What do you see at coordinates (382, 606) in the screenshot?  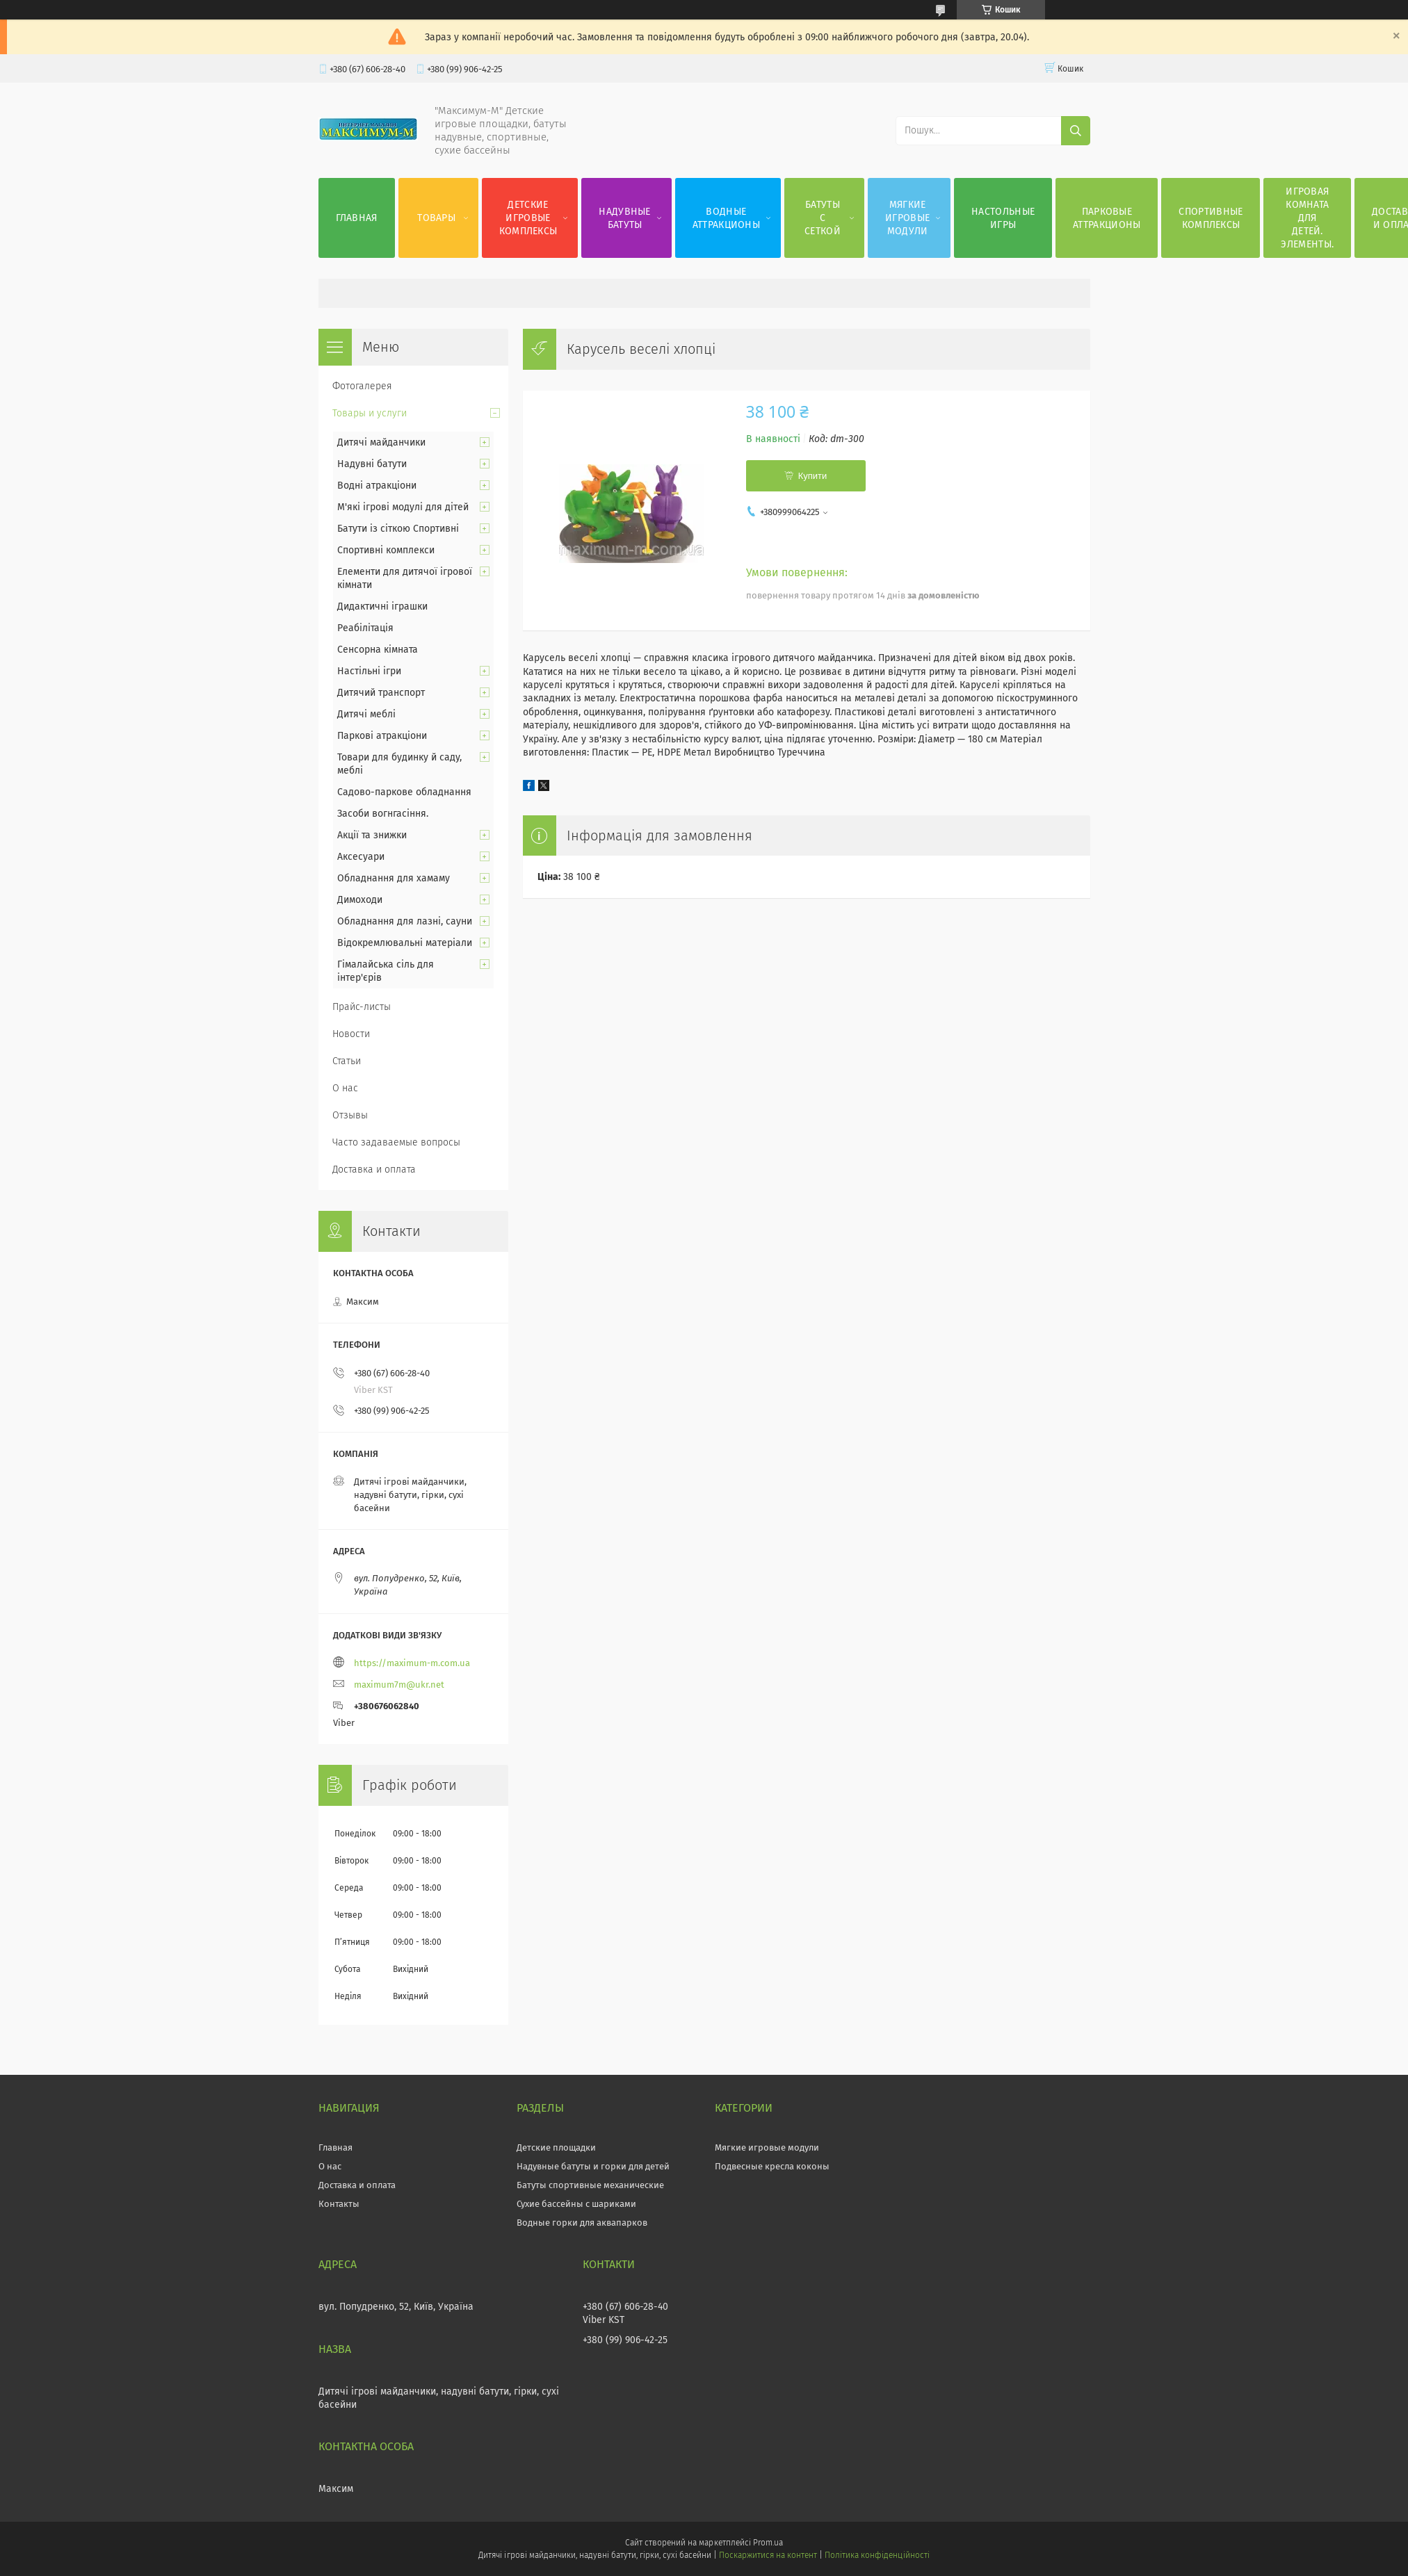 I see `Дидактичні іграшки` at bounding box center [382, 606].